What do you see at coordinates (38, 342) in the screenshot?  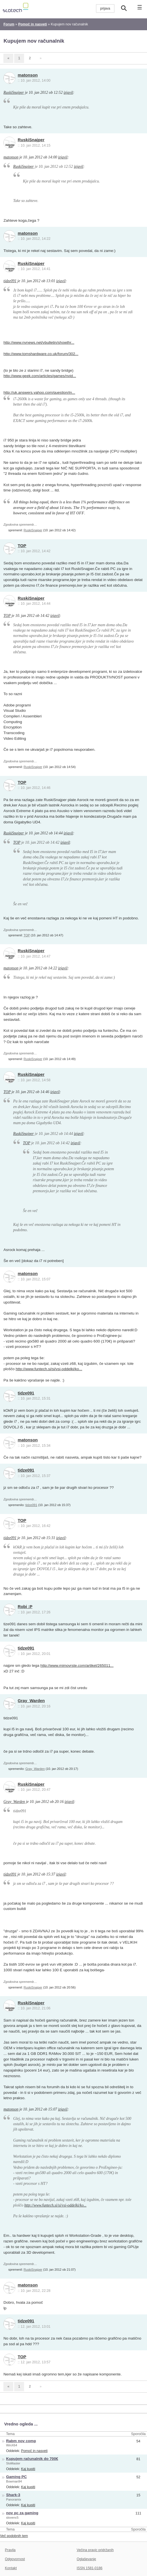 I see `http://www.nvnews.net/vbulletin/showthr...` at bounding box center [38, 342].